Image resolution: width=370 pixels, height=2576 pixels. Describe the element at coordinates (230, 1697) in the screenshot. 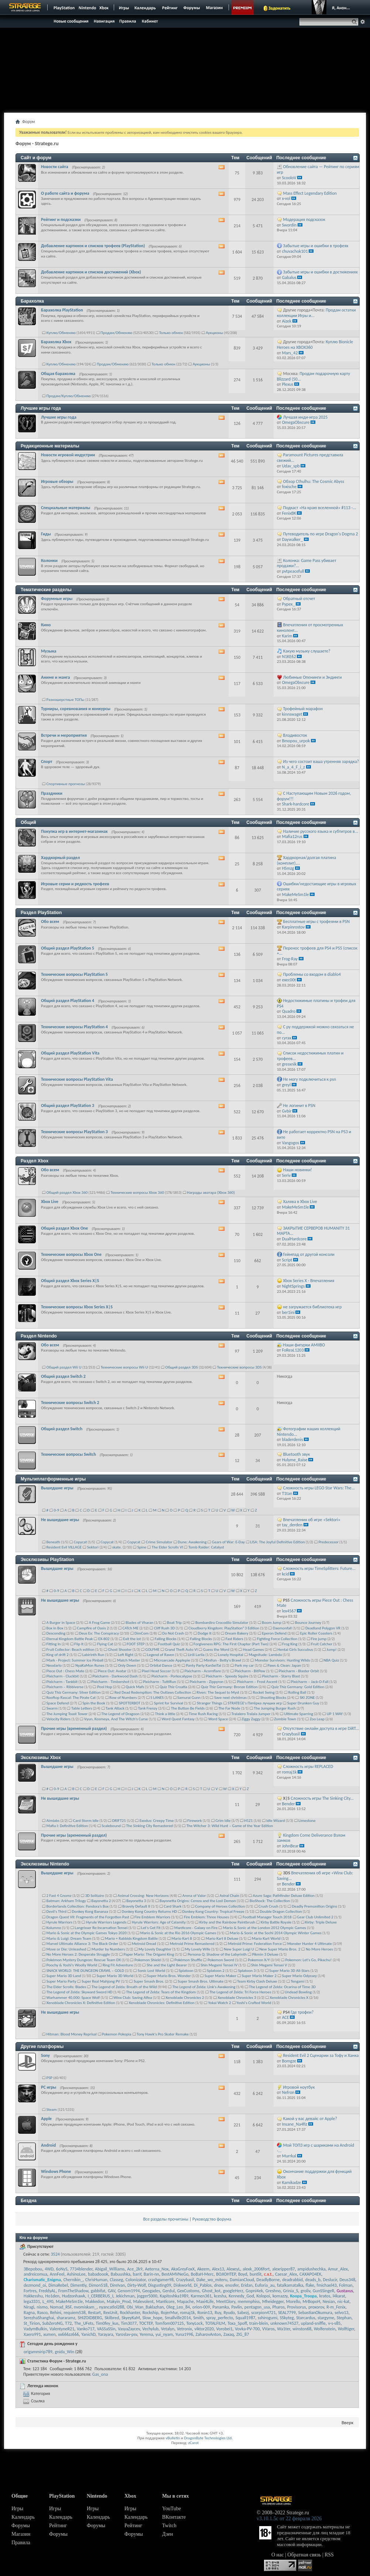

I see `Save next christmas` at that location.